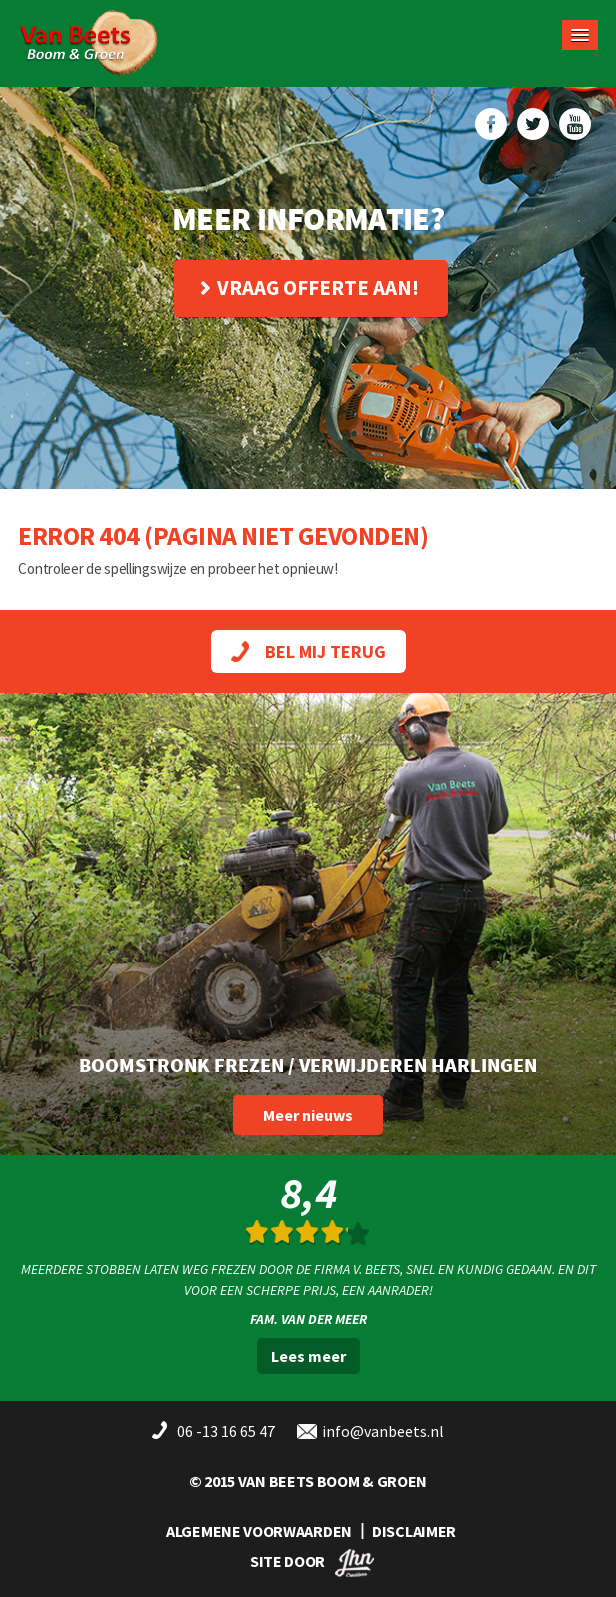  Describe the element at coordinates (414, 1531) in the screenshot. I see `DISCLAIMER` at that location.